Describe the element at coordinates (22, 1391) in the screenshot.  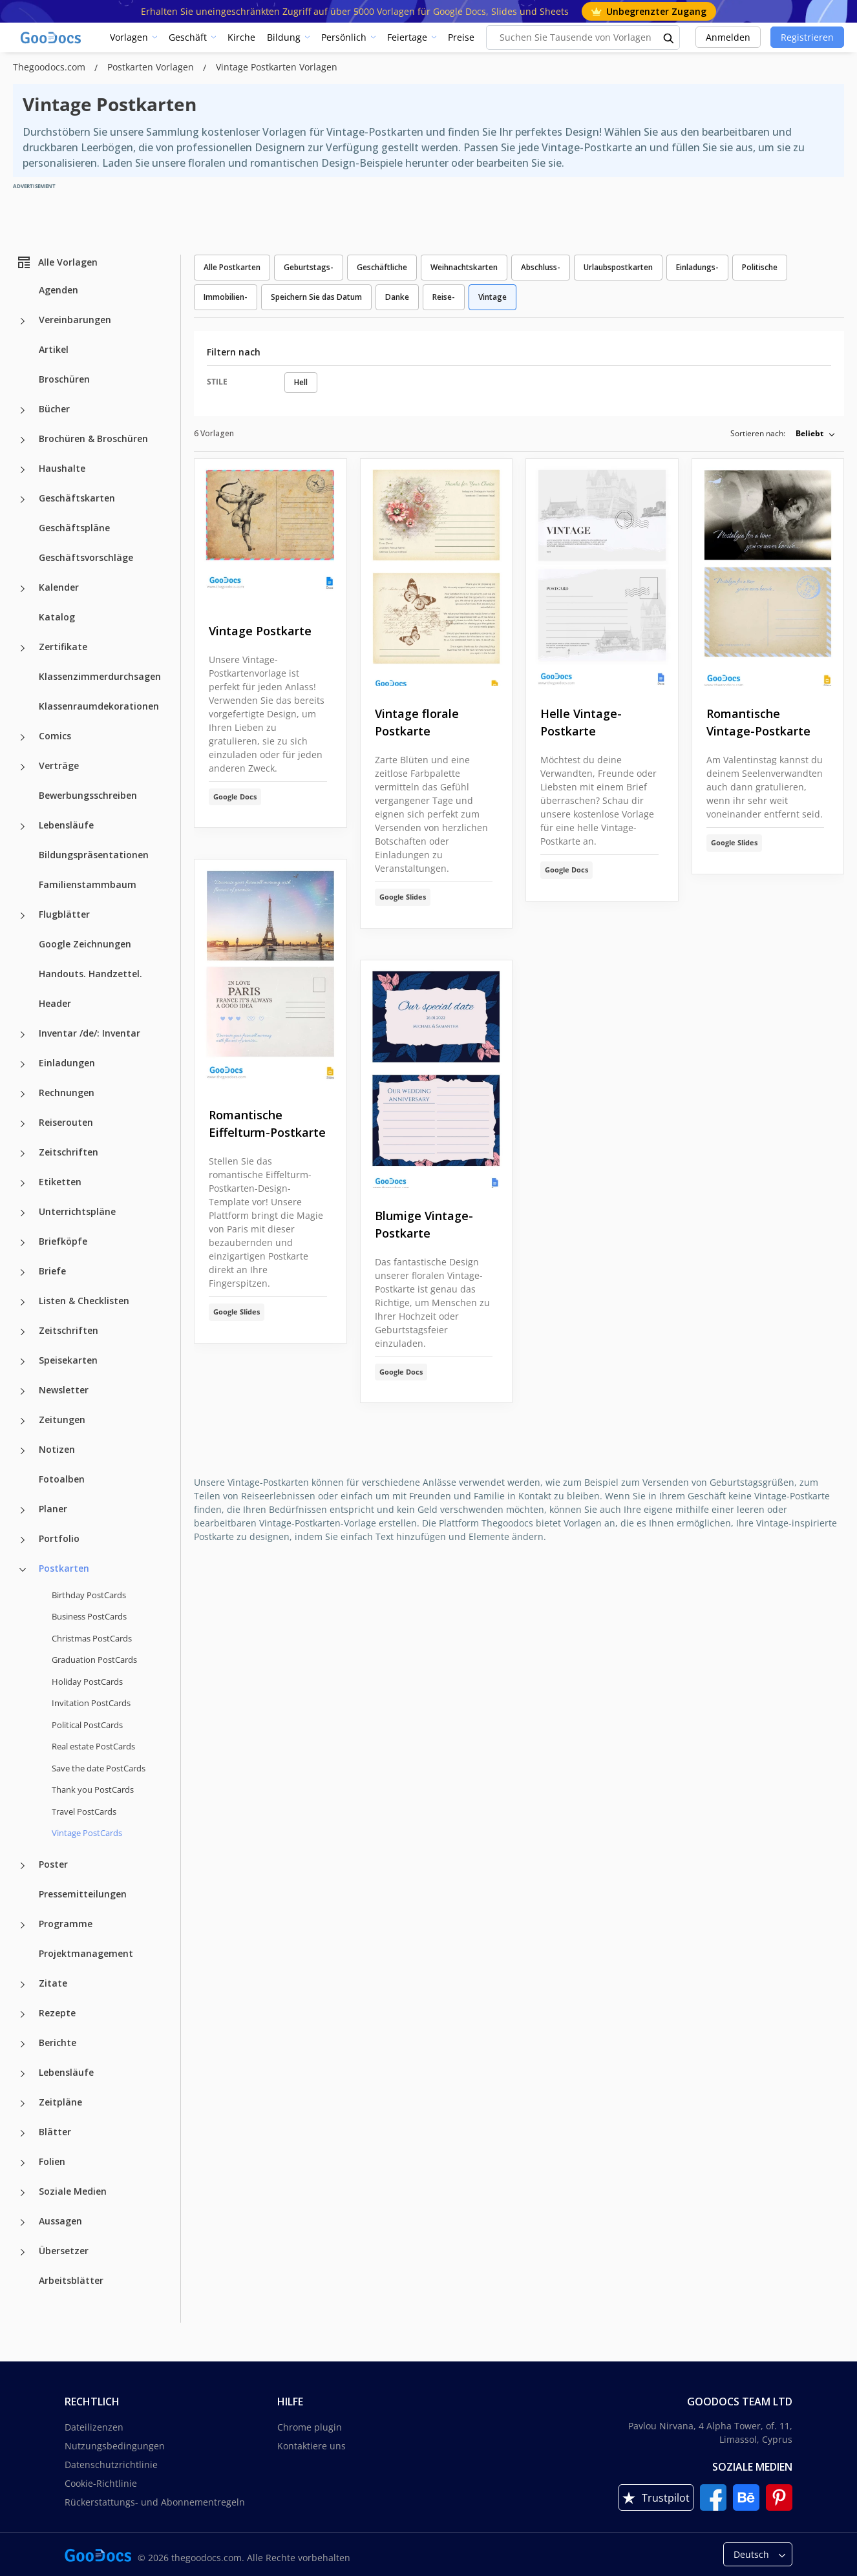
I see `[Newsletter more categories]` at that location.